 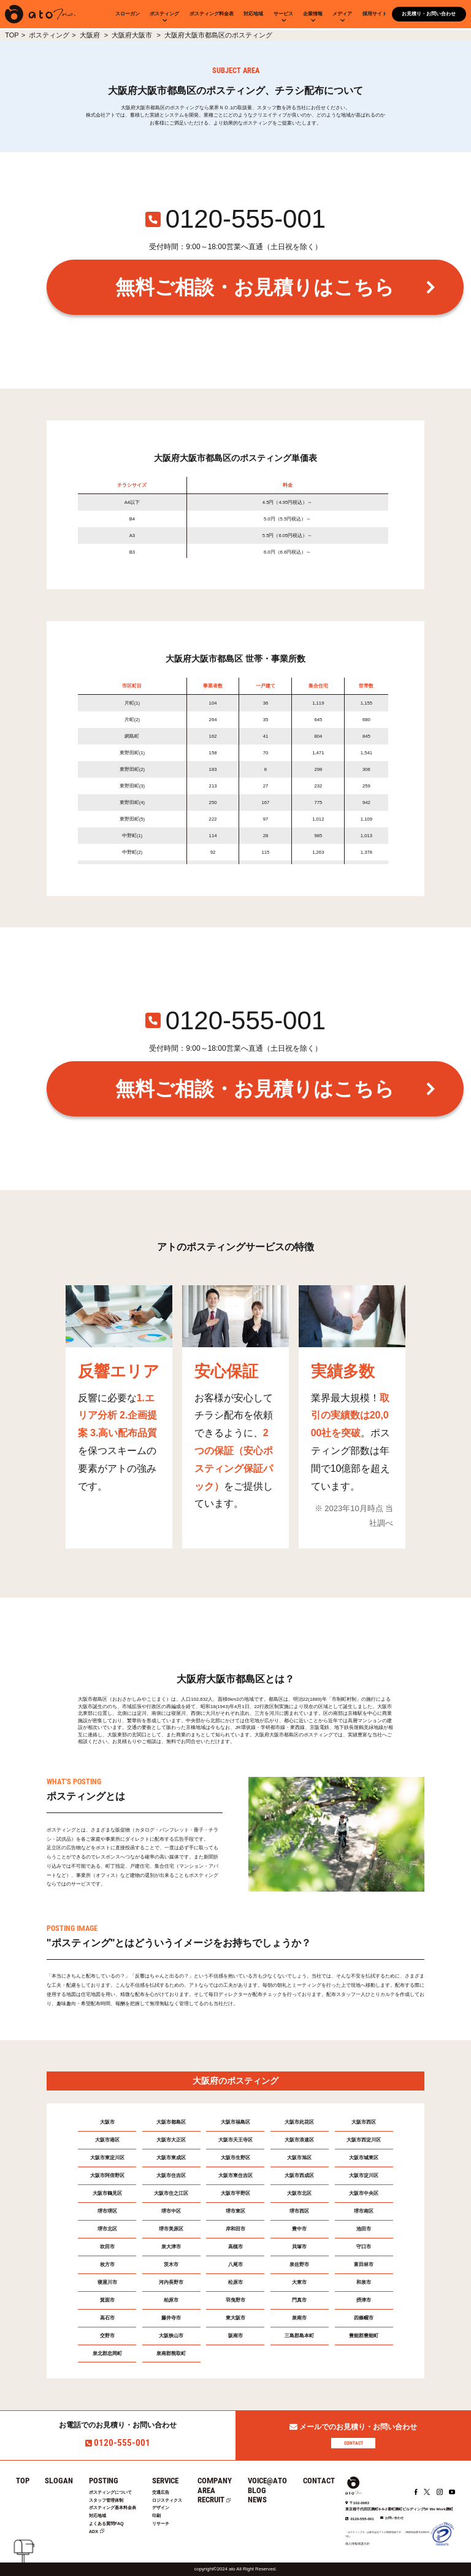 I want to click on 泉大津市, so click(x=171, y=2246).